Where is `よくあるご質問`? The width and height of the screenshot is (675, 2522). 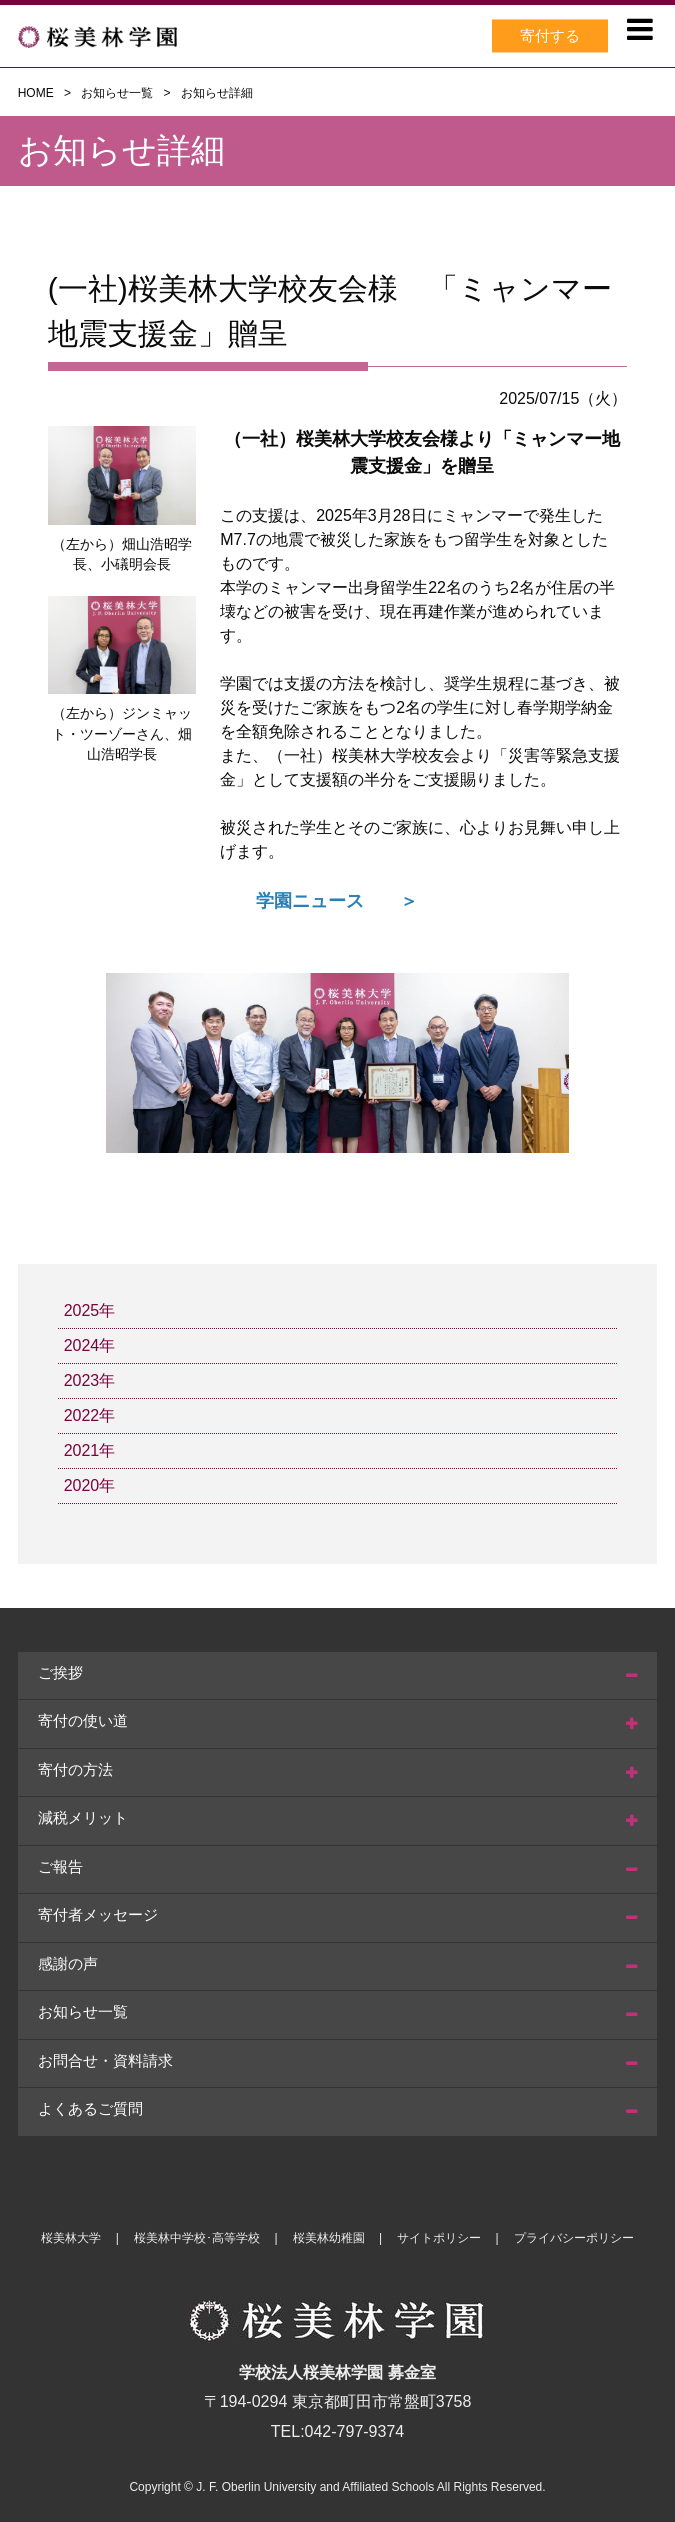 よくあるご質問 is located at coordinates (90, 2108).